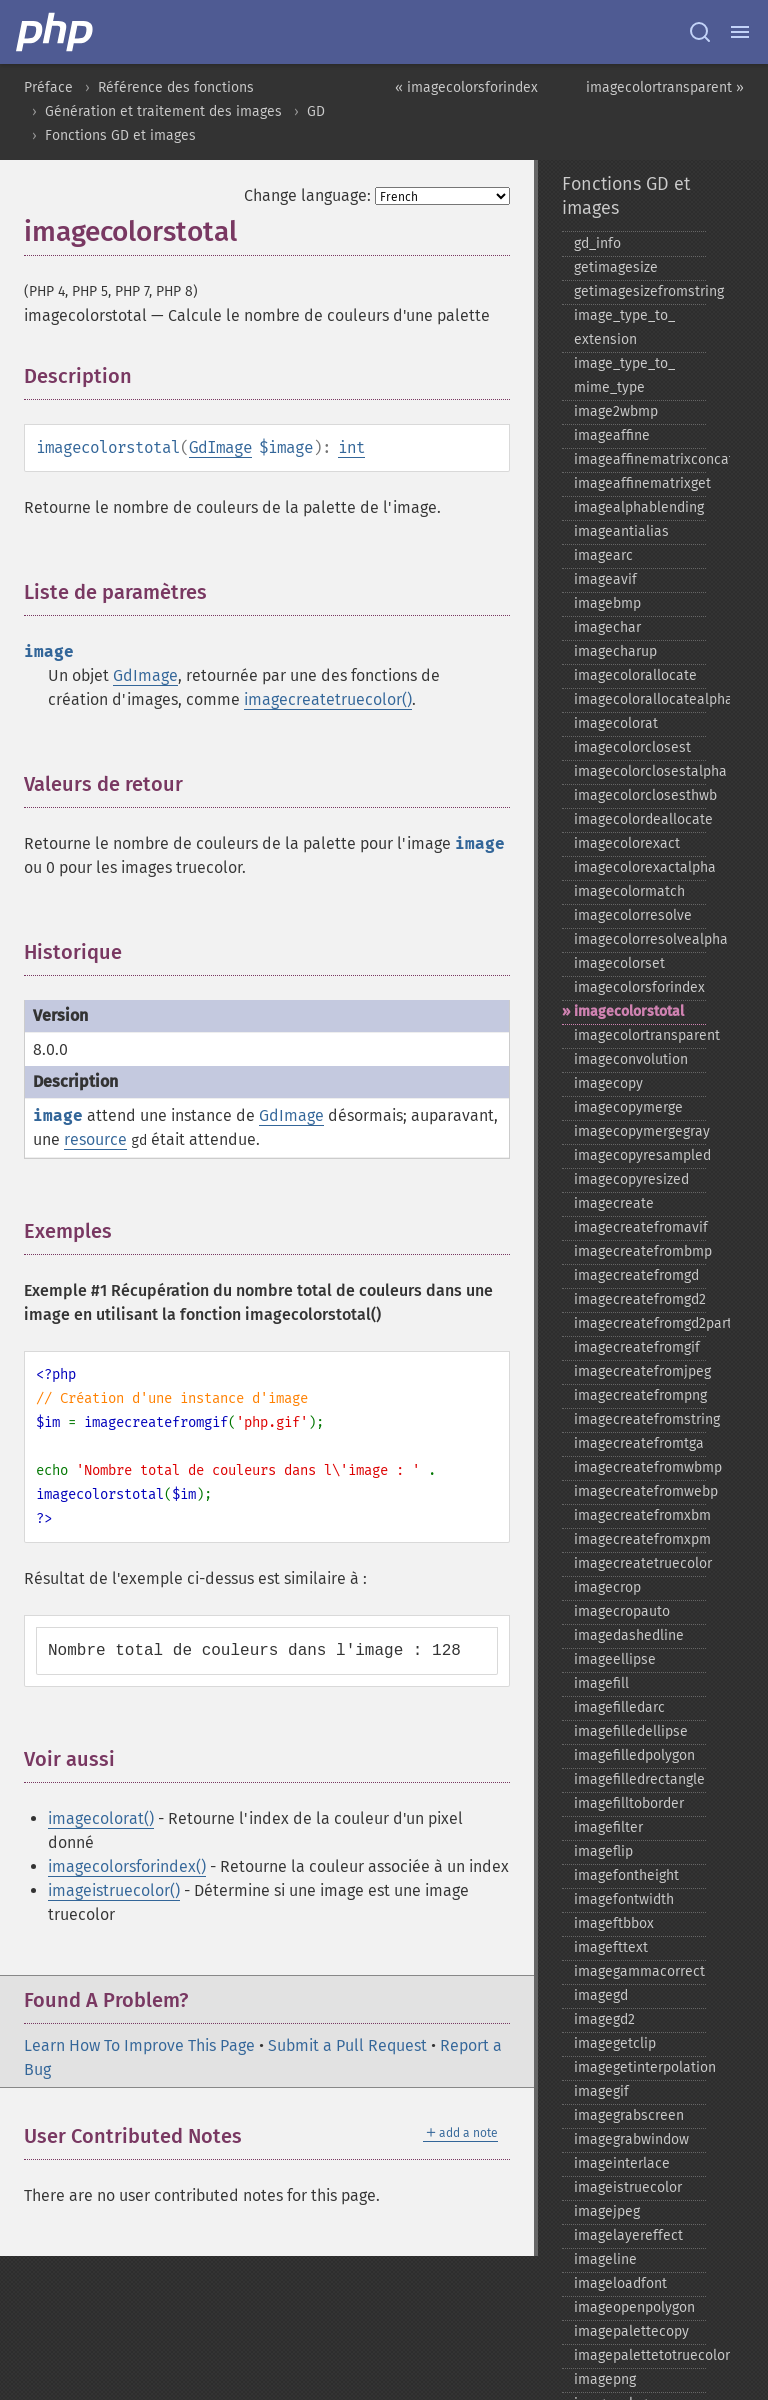 The image size is (768, 2400). What do you see at coordinates (627, 843) in the screenshot?
I see `imagecolorexact` at bounding box center [627, 843].